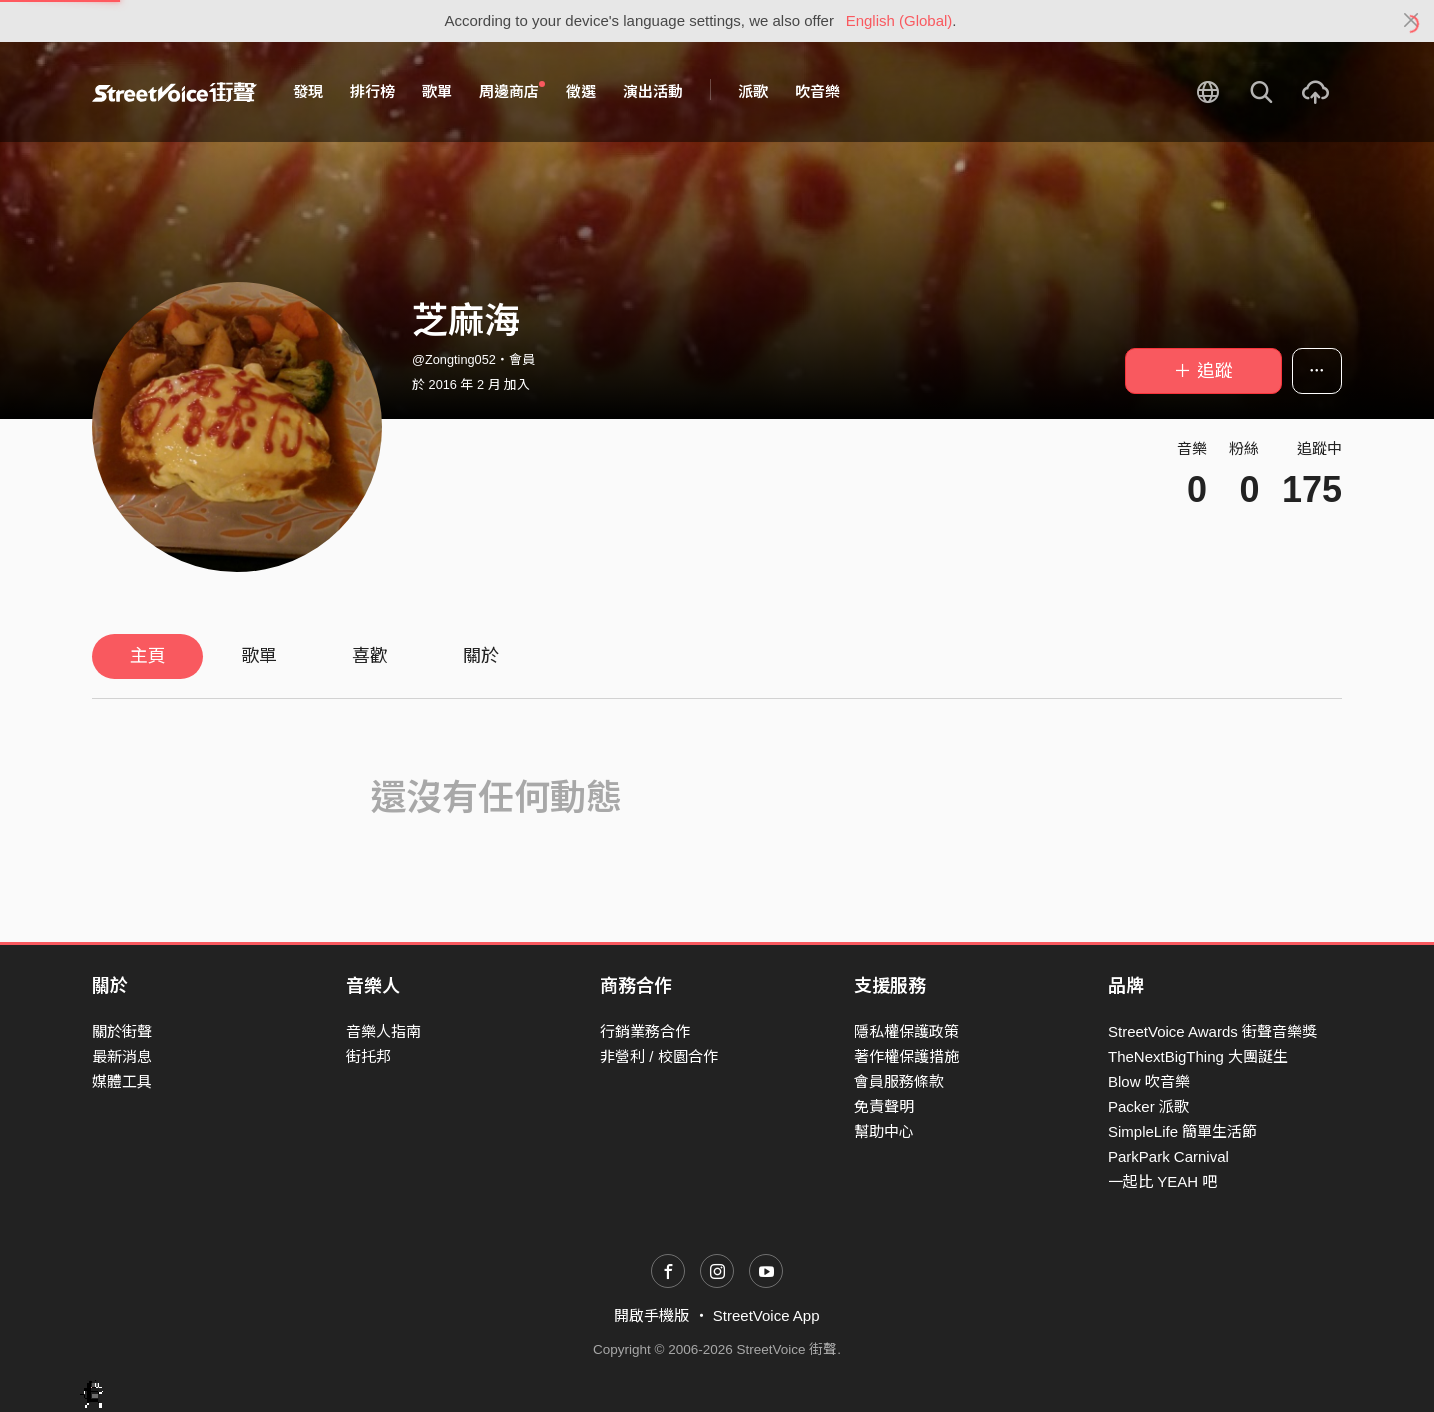 This screenshot has height=1412, width=1434. I want to click on StreetVoice App, so click(766, 1315).